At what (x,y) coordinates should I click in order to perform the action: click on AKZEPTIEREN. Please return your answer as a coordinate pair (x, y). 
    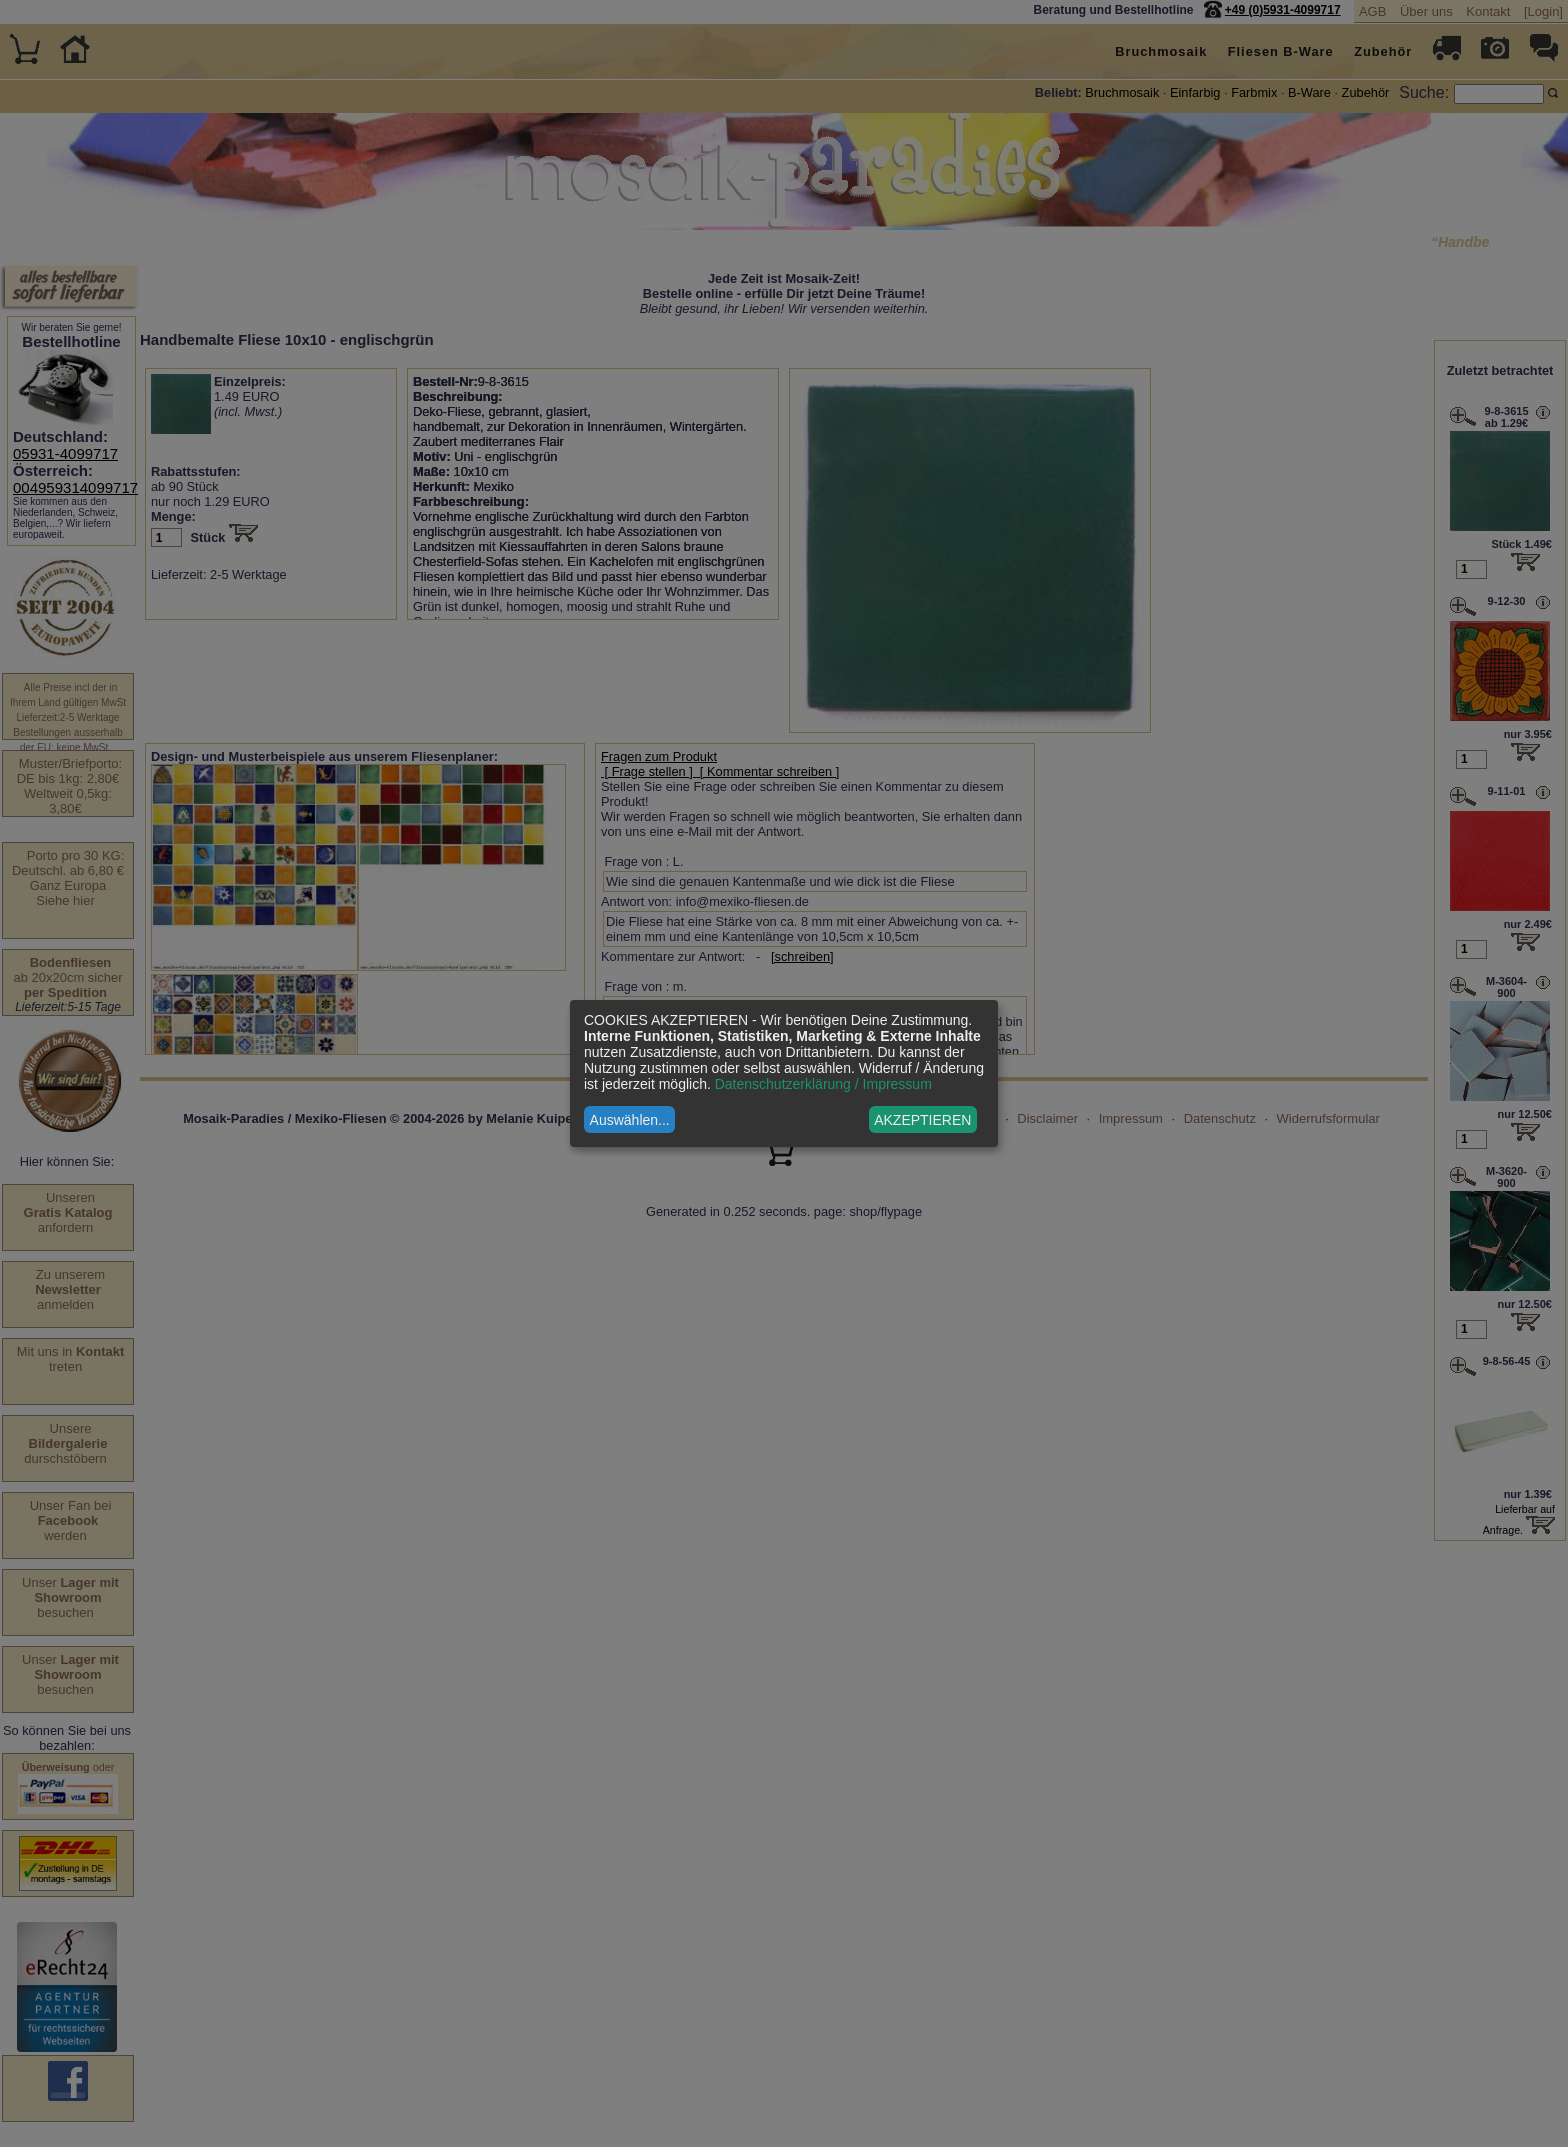
    Looking at the image, I should click on (922, 1120).